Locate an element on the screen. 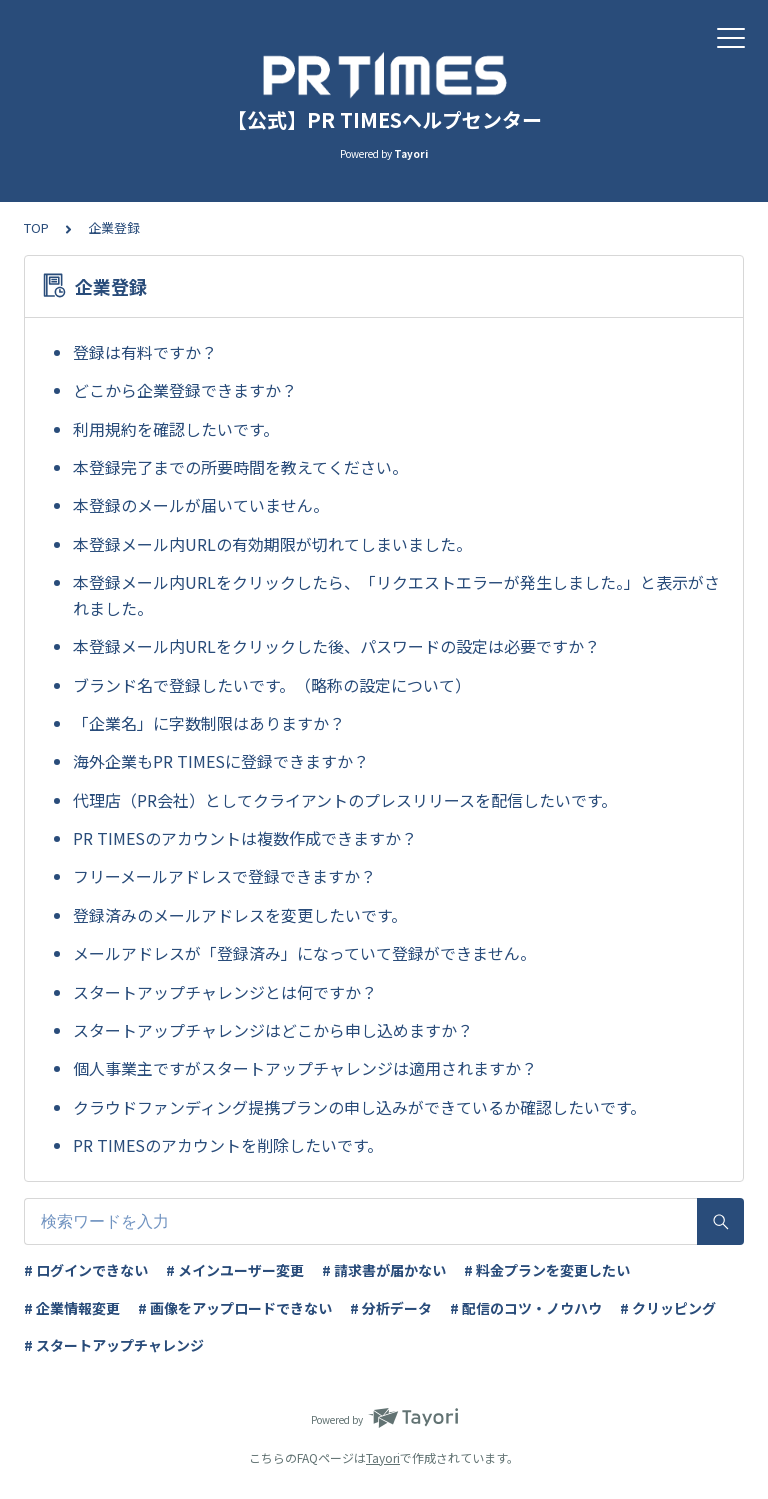 This screenshot has height=1499, width=768. 本登録メール内URLをクリックした後、パスワードの設定は必要ですか？ is located at coordinates (336, 646).